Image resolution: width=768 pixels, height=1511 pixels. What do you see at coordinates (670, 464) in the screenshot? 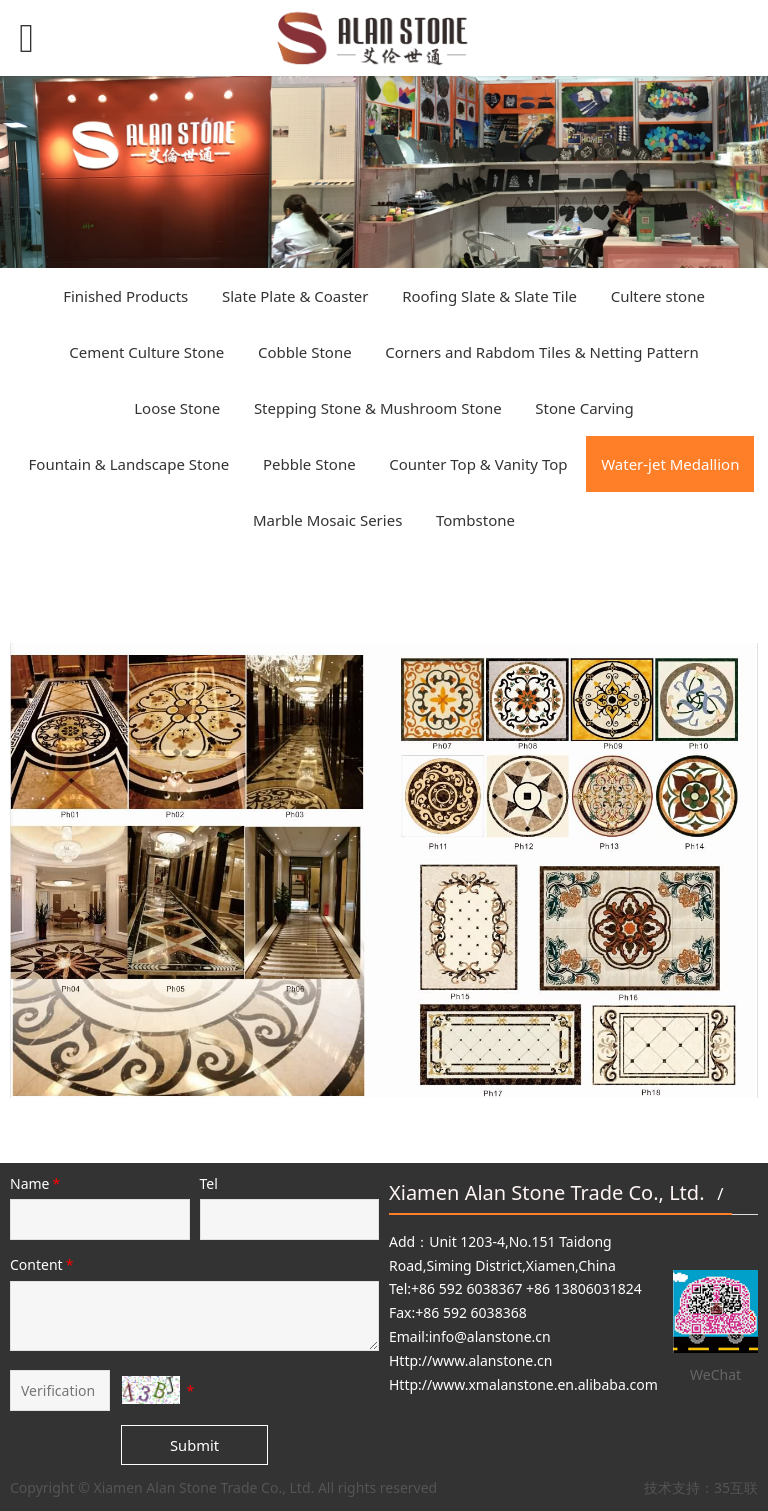
I see `Water-jet Medallion` at bounding box center [670, 464].